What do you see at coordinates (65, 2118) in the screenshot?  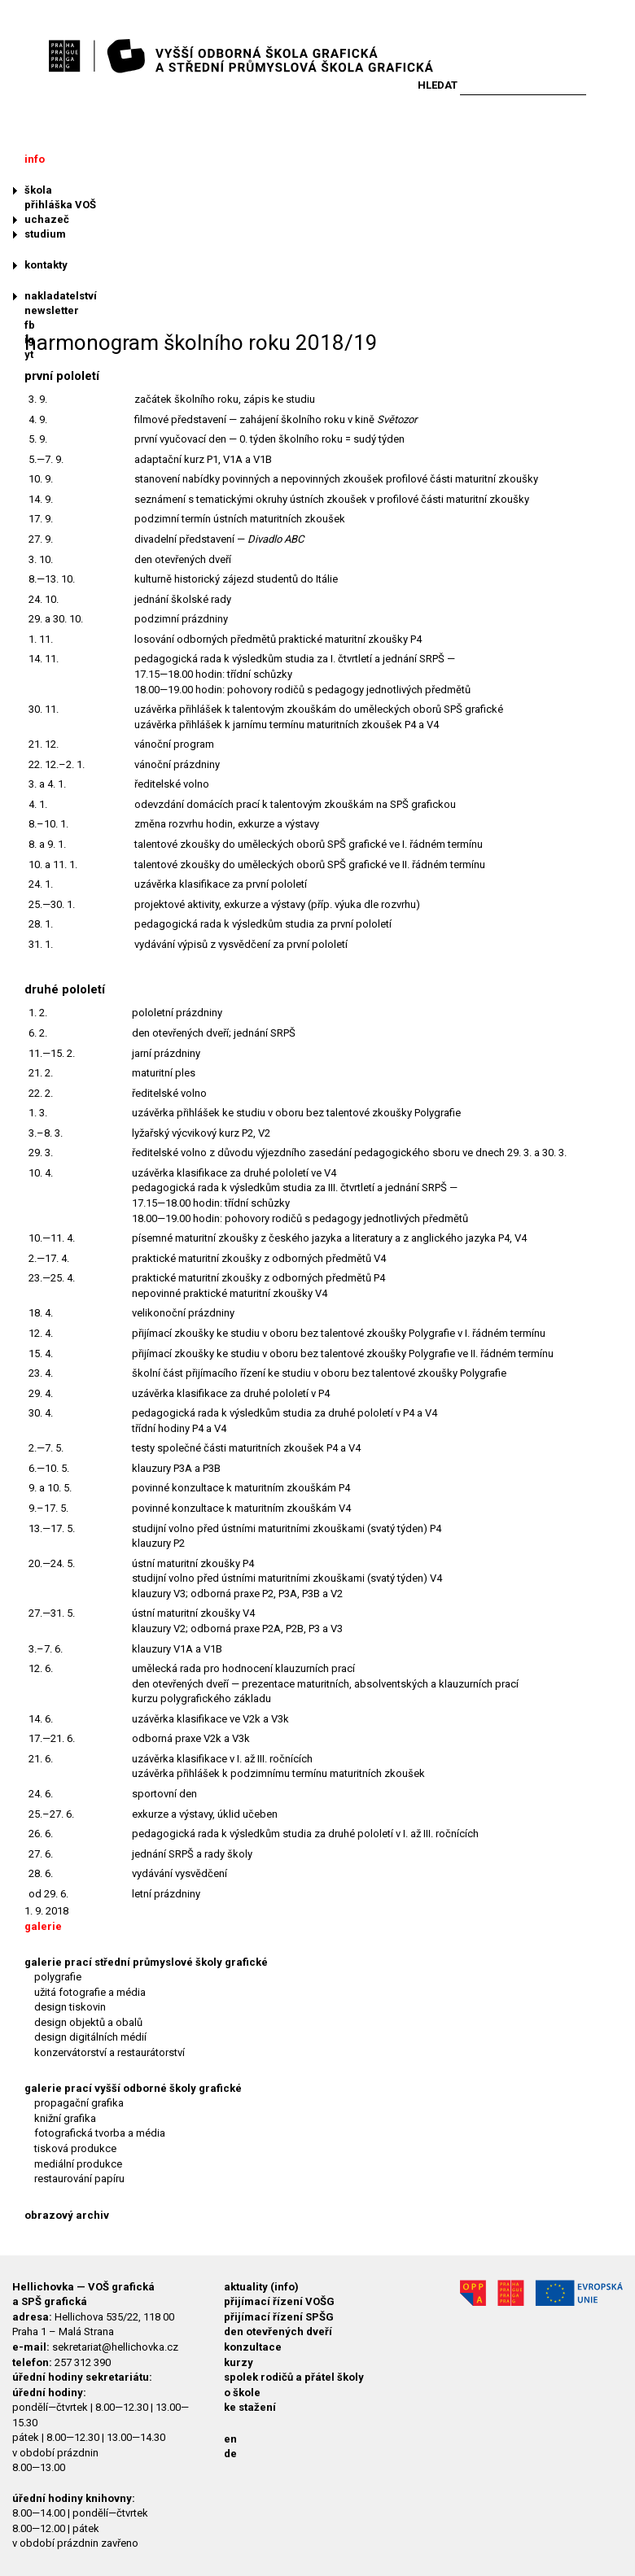 I see `knižní grafika` at bounding box center [65, 2118].